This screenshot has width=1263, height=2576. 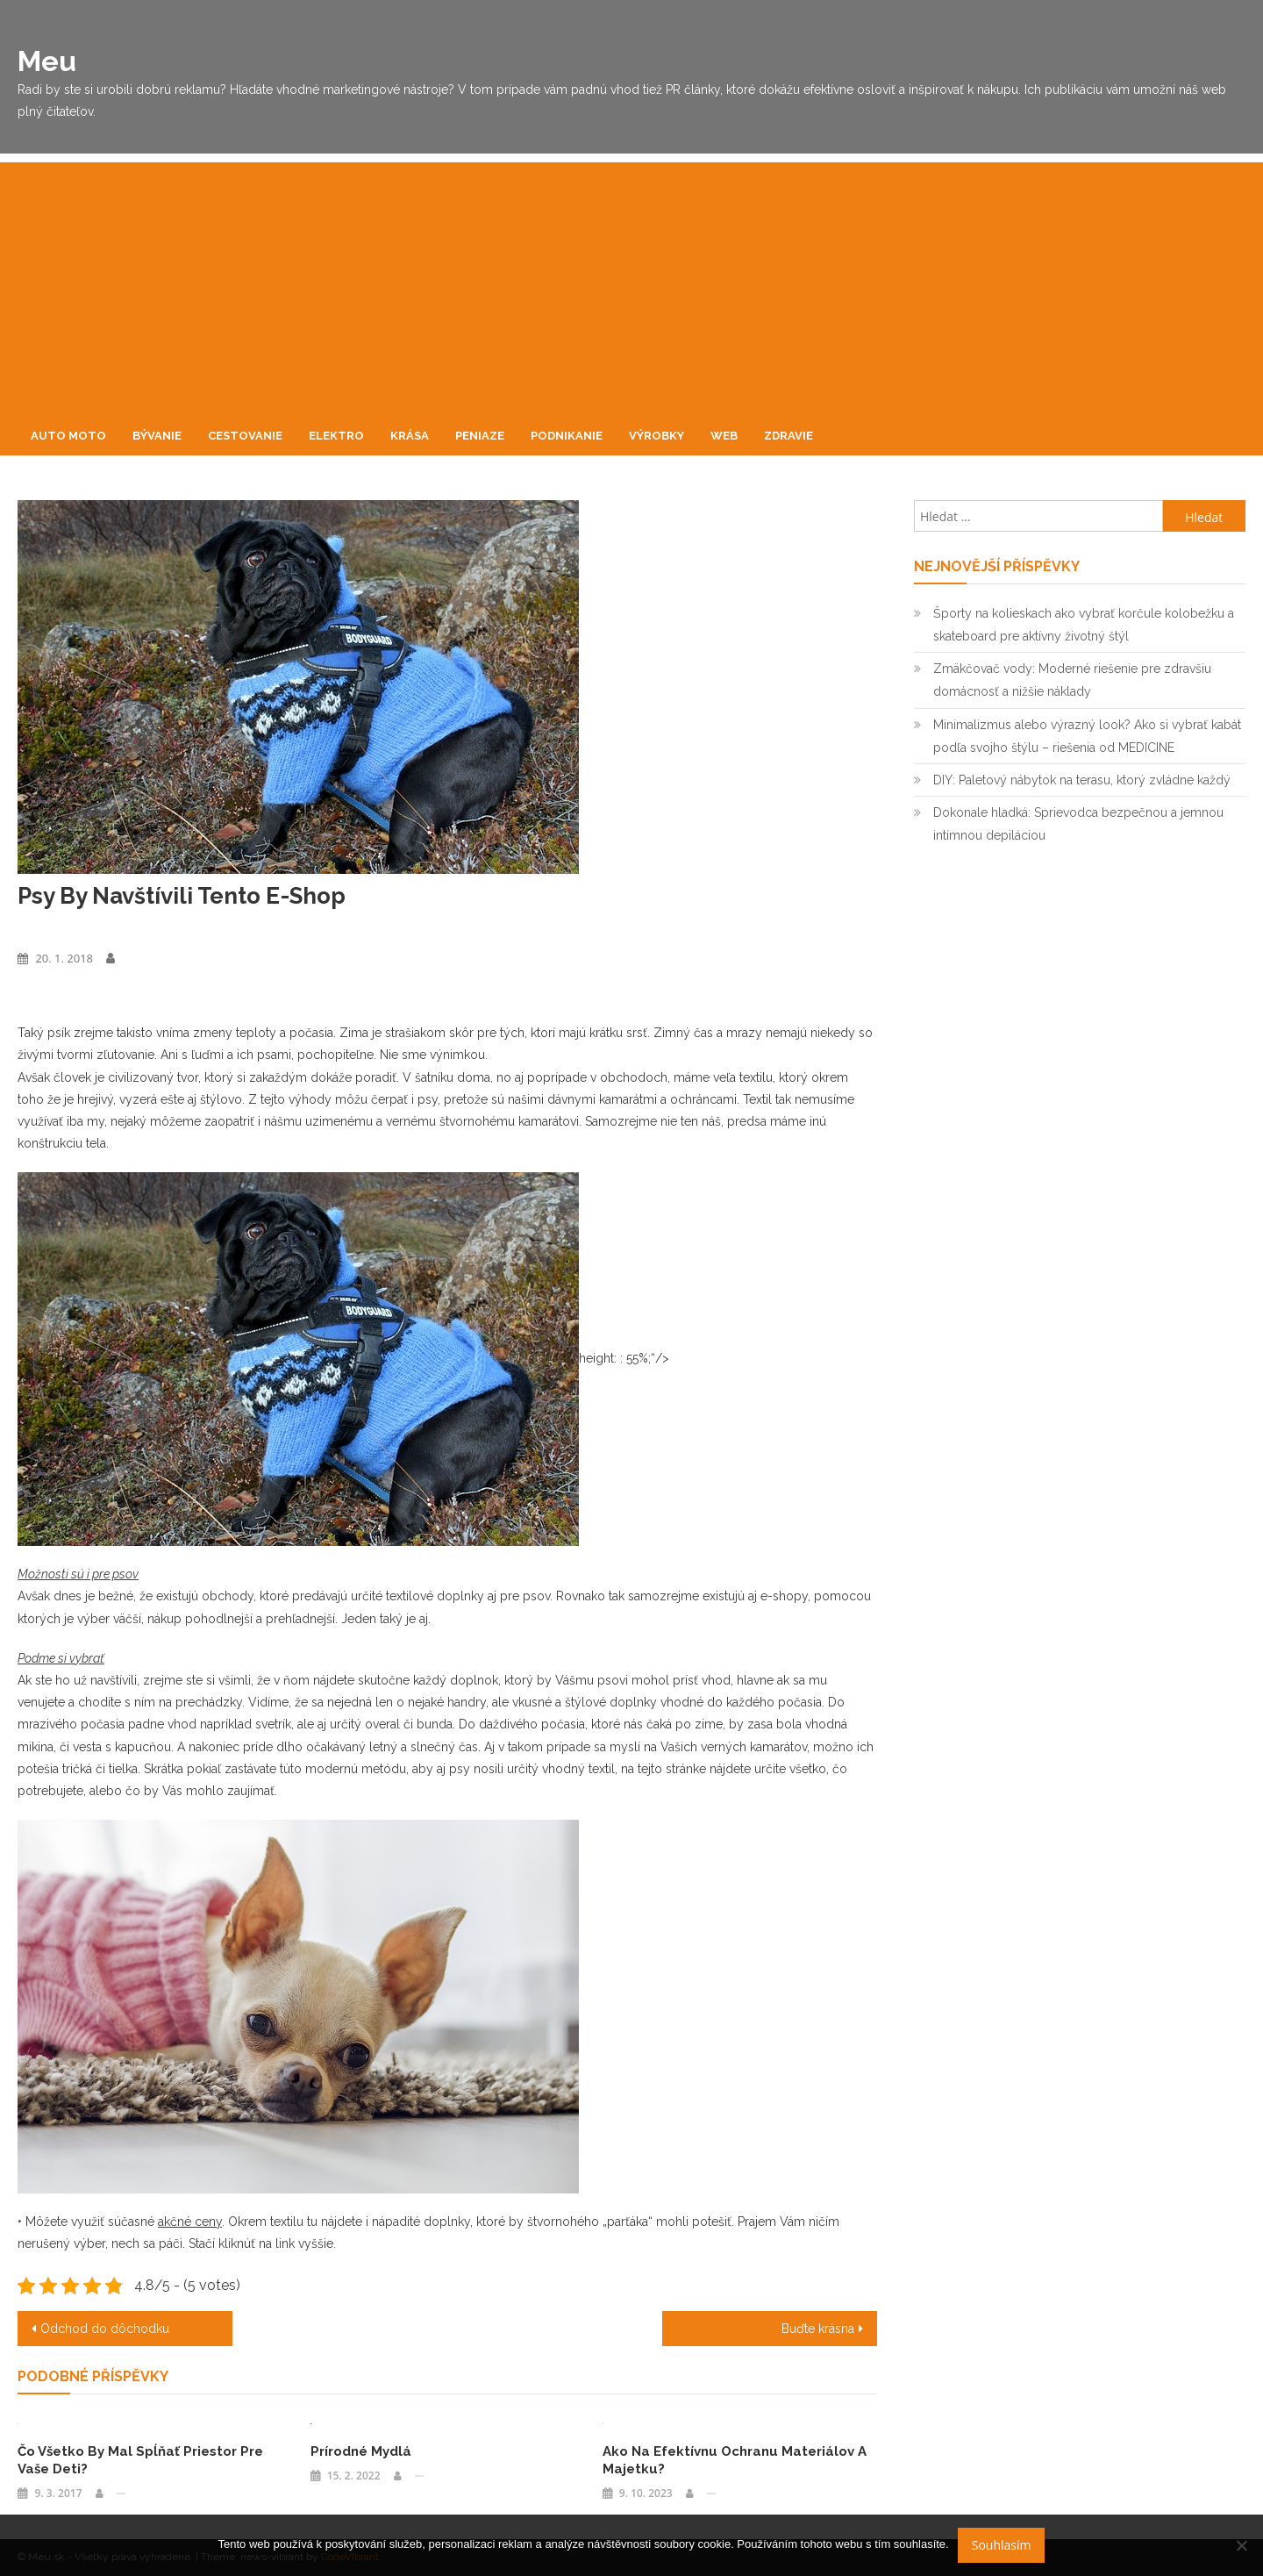 What do you see at coordinates (1082, 780) in the screenshot?
I see `DIY: Paletový nábytok na terasu, ktorý zvládne každý` at bounding box center [1082, 780].